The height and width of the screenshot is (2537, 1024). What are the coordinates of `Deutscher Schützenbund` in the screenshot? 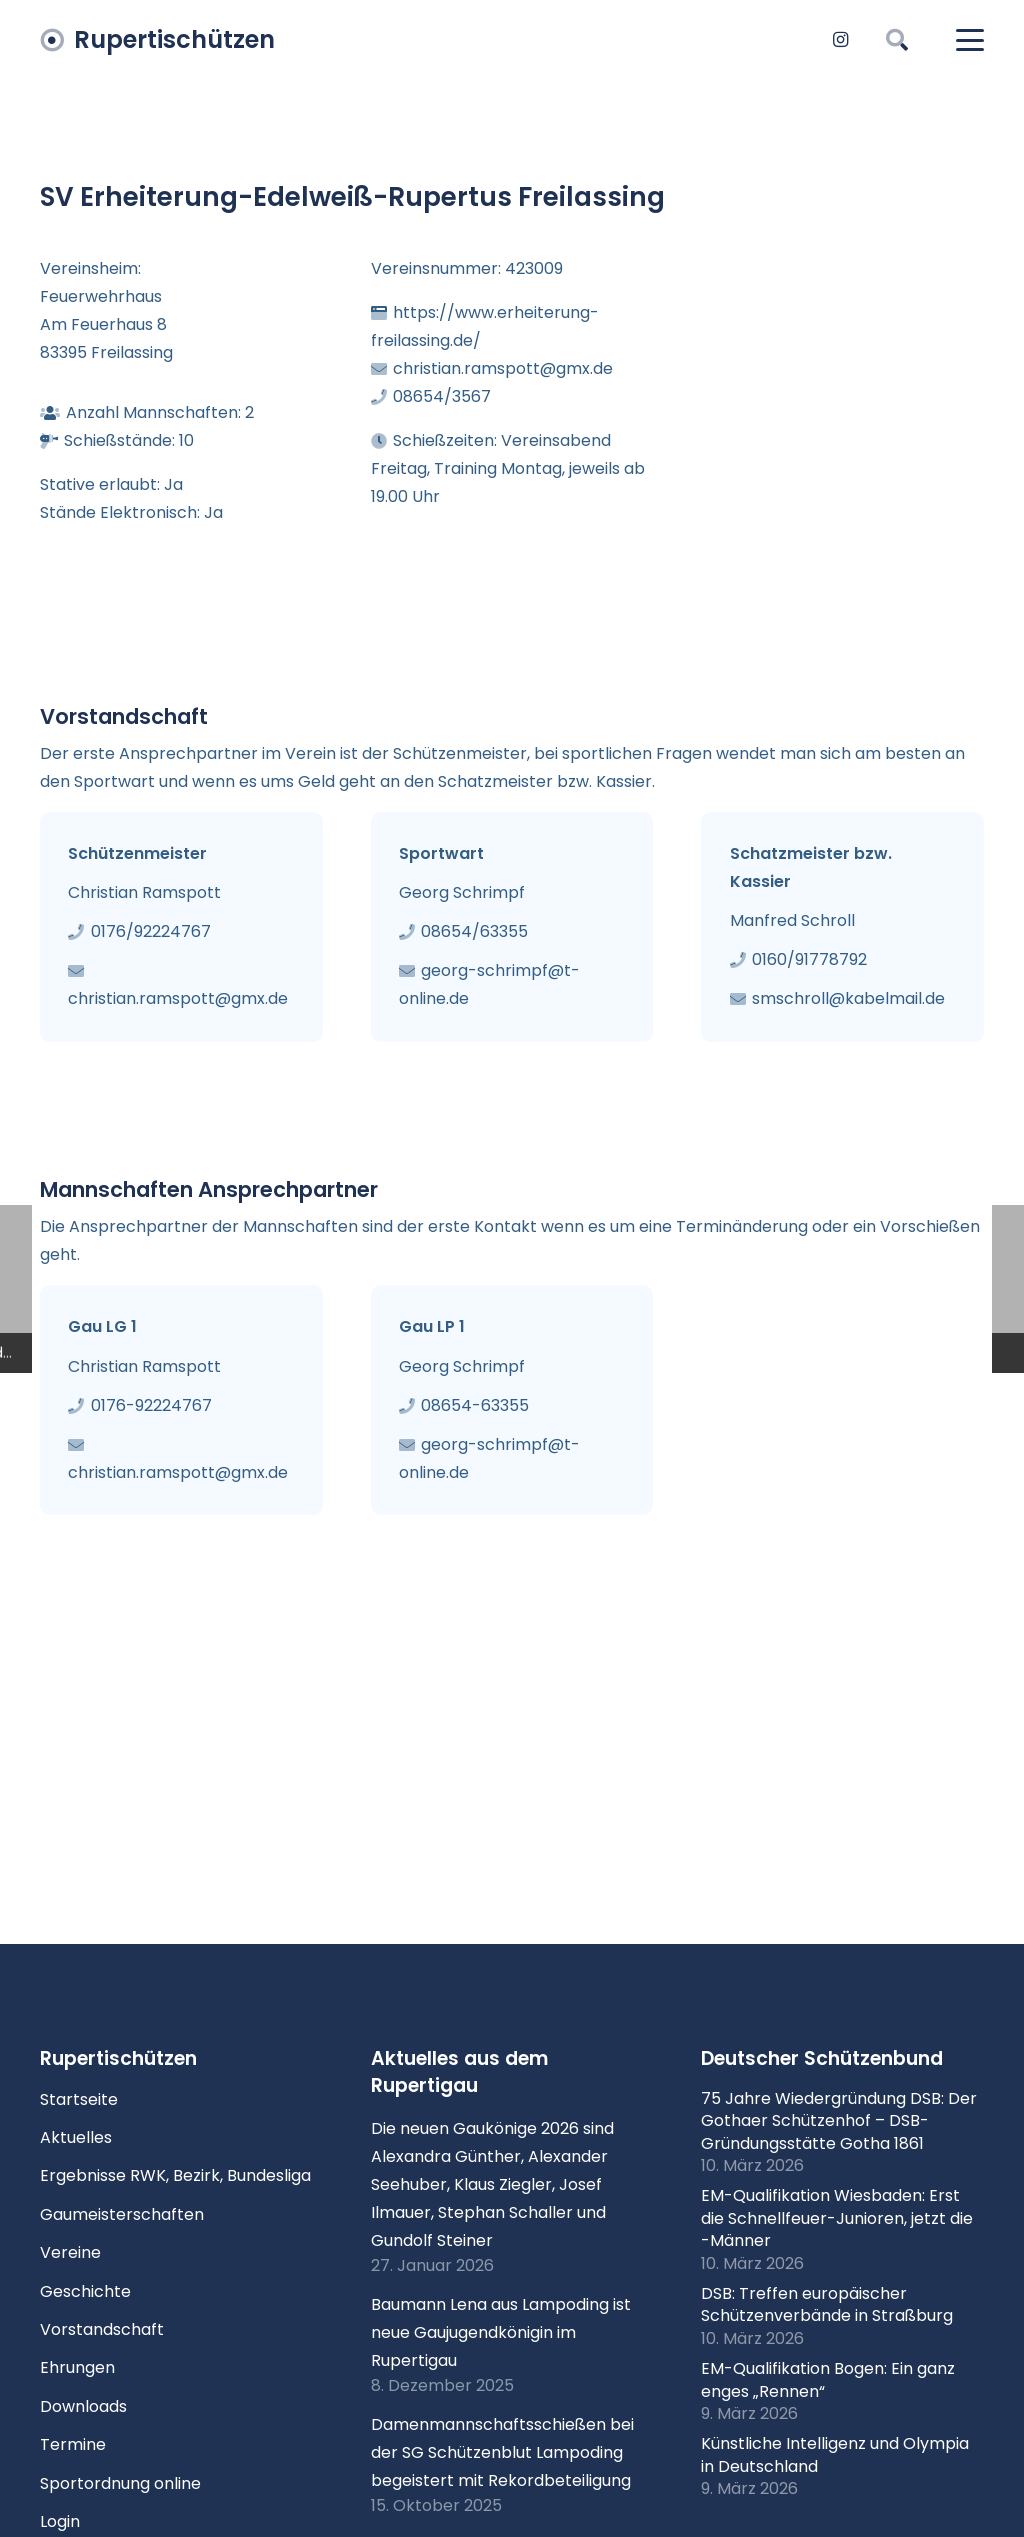 It's located at (822, 2058).